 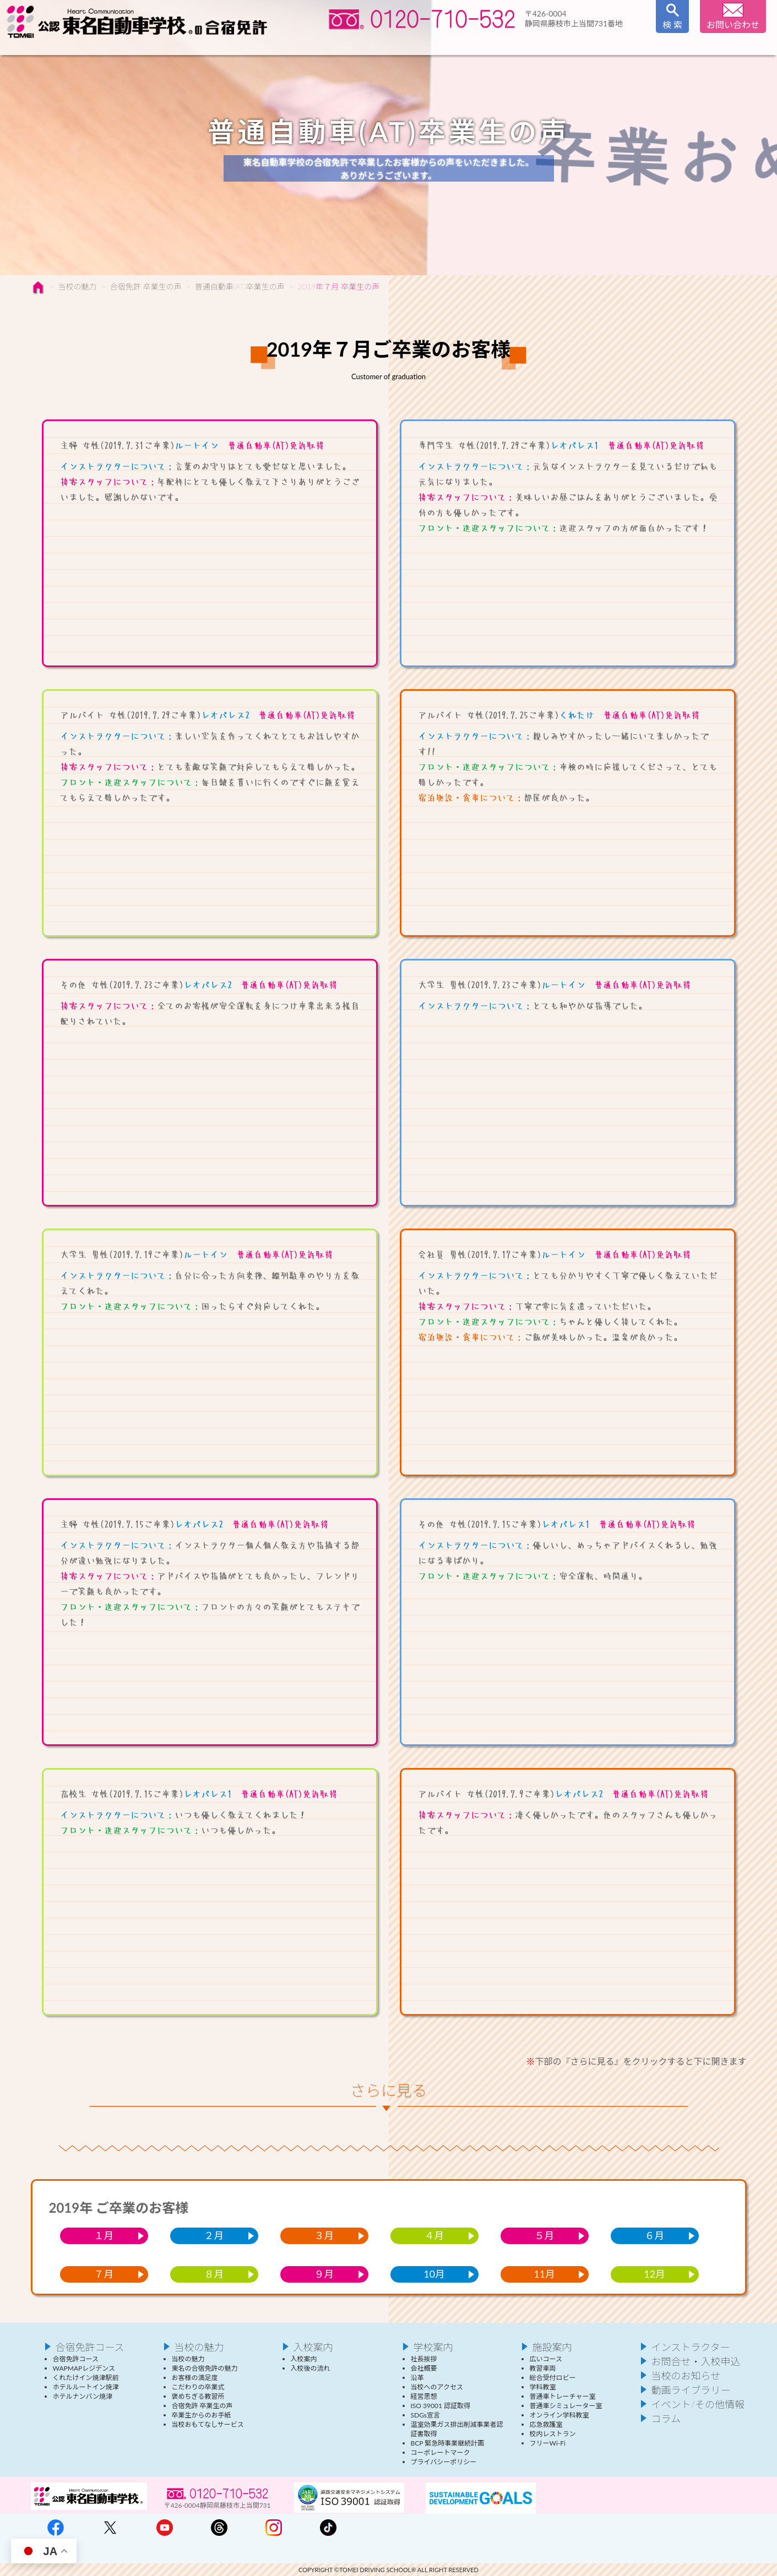 What do you see at coordinates (339, 45) in the screenshot?
I see `インストラクター` at bounding box center [339, 45].